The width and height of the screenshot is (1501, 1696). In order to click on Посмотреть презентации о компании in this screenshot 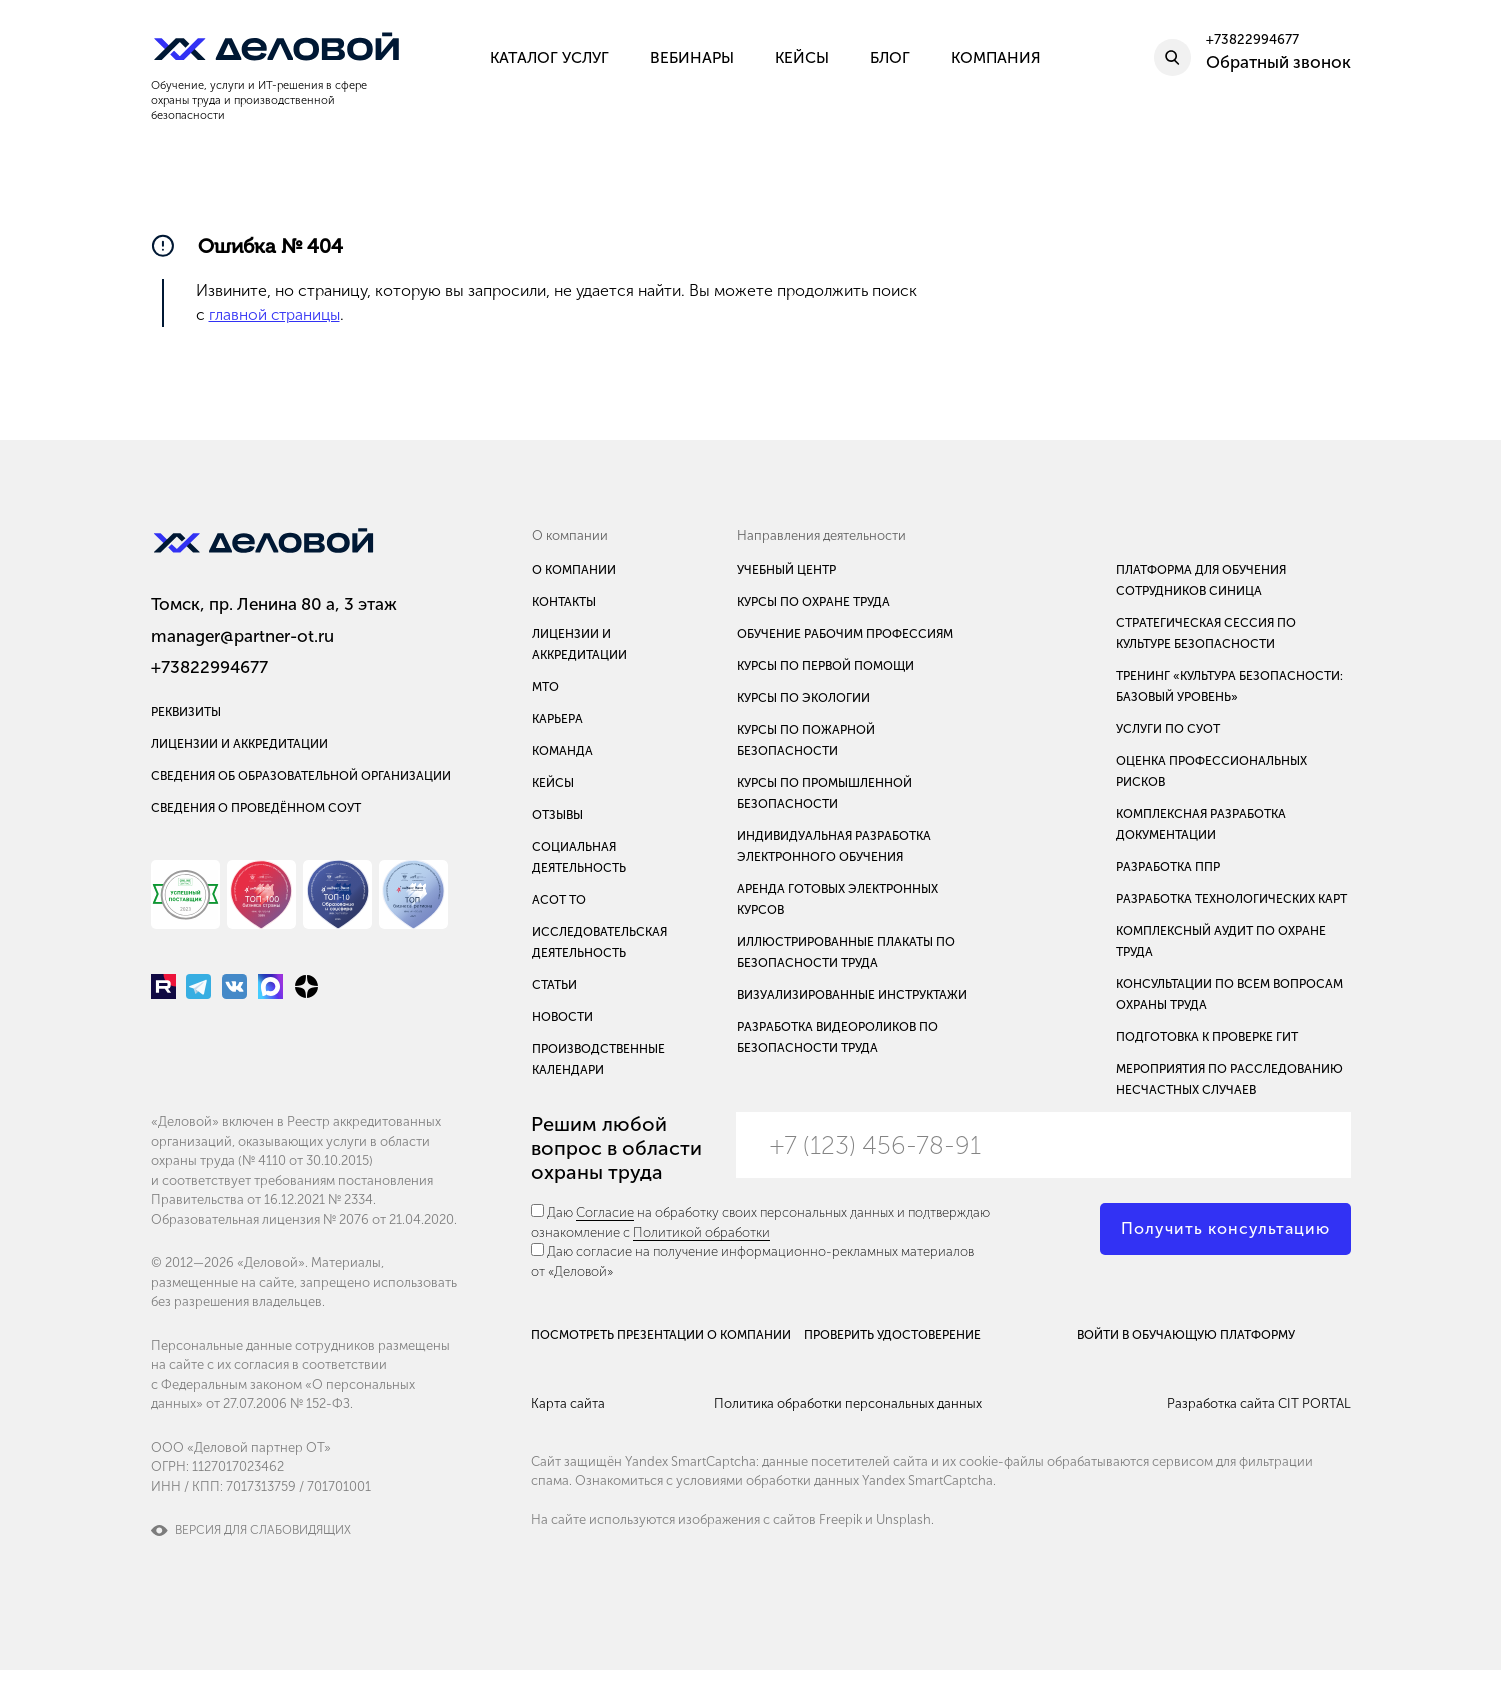, I will do `click(581, 1356)`.